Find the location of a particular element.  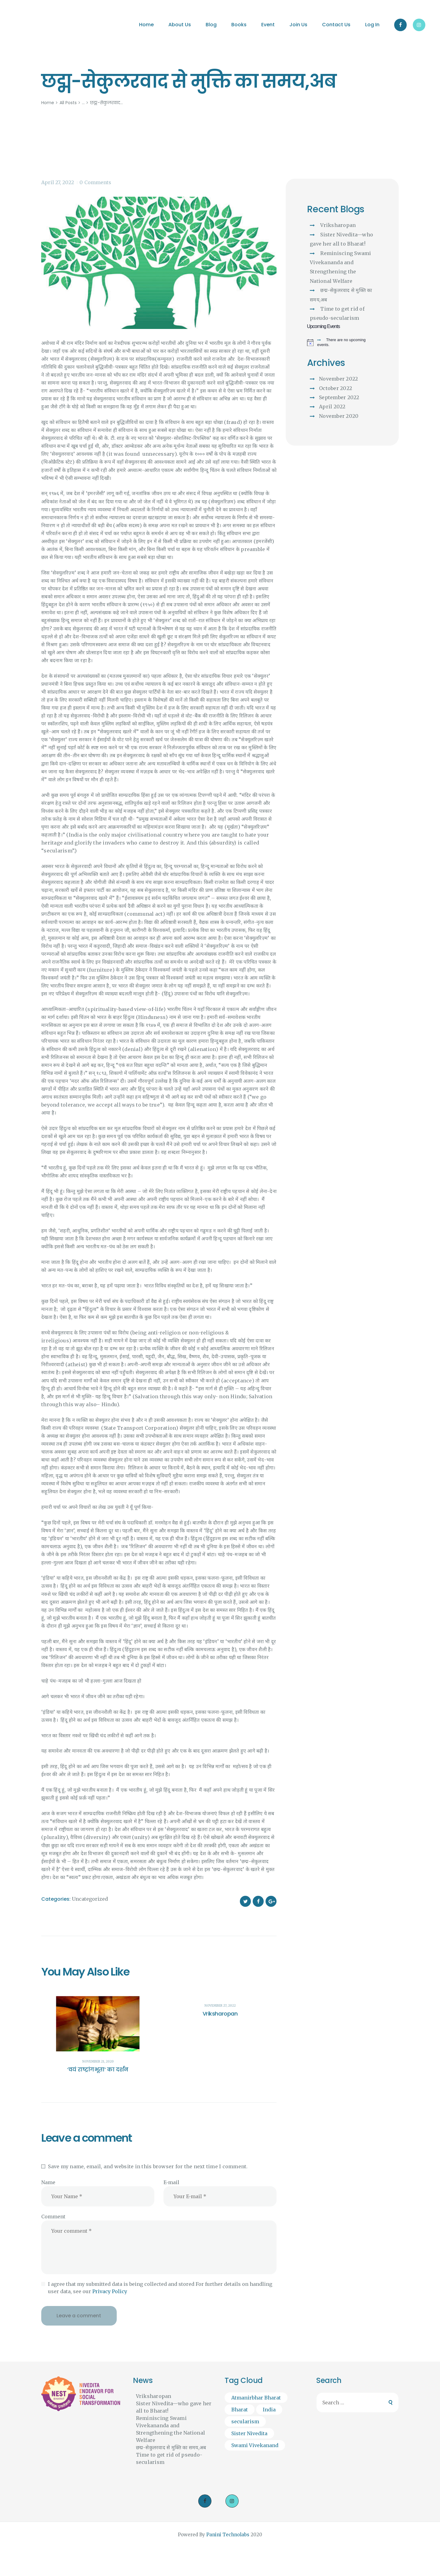

April 27, 2022 is located at coordinates (57, 182).